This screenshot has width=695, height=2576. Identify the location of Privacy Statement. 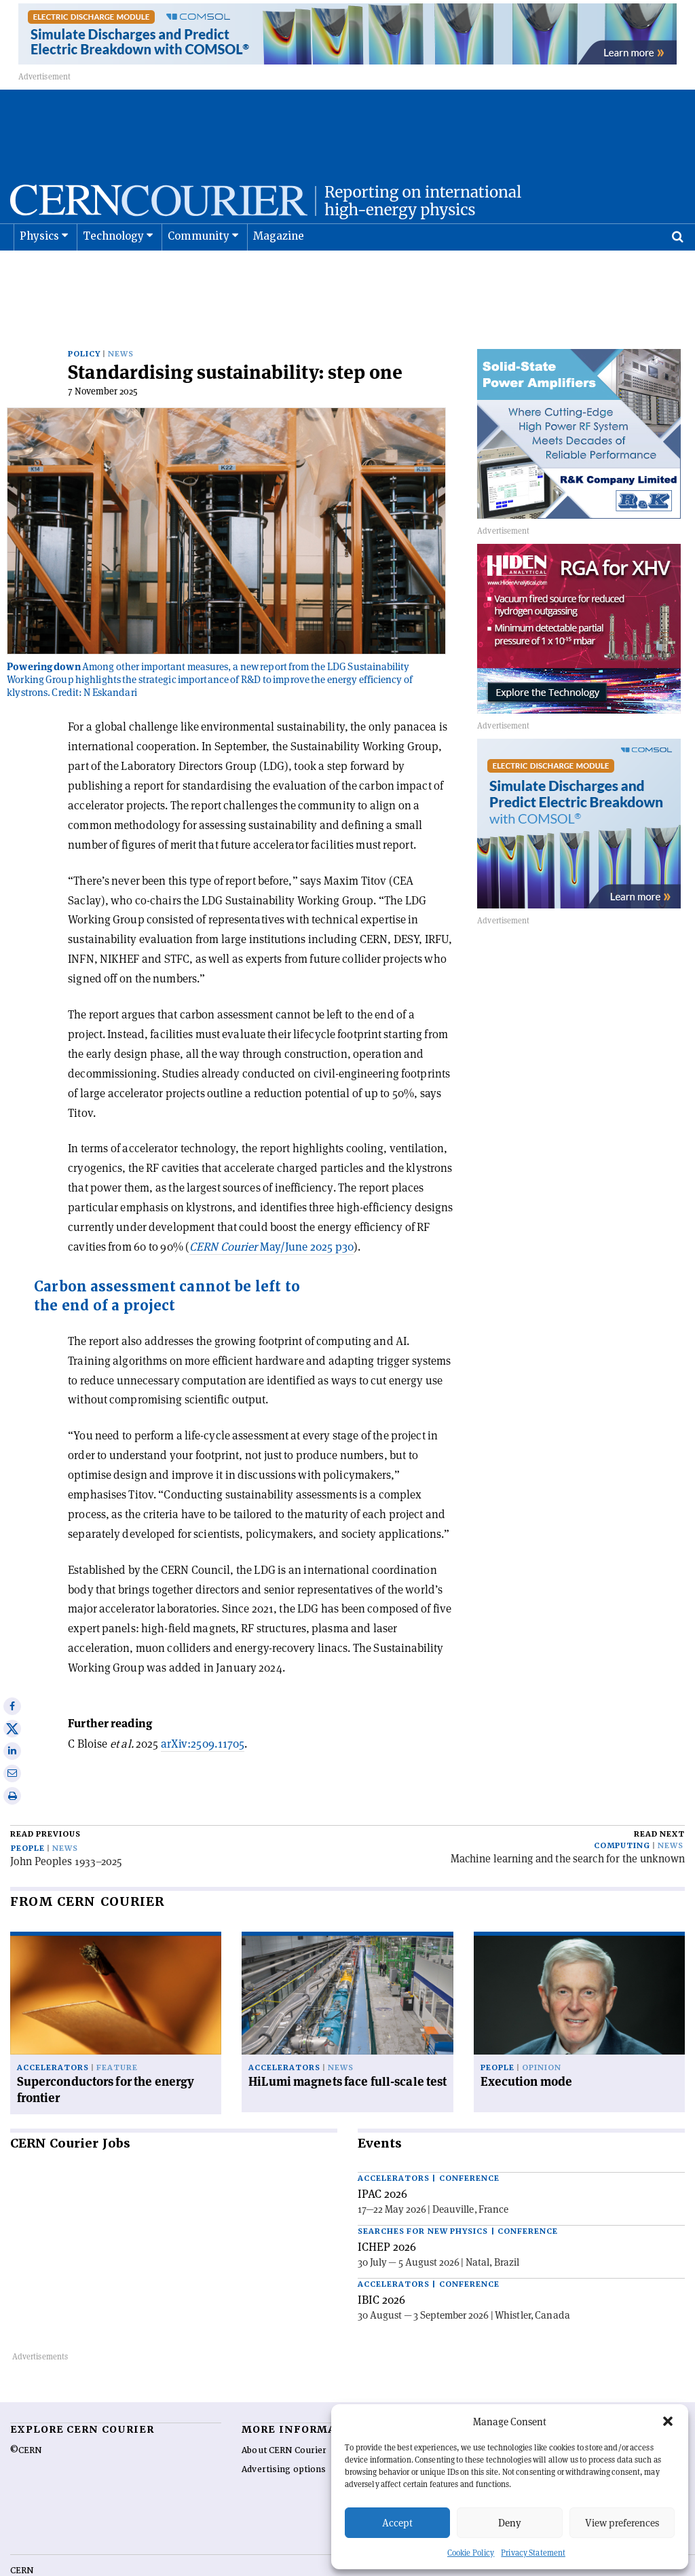
(533, 2552).